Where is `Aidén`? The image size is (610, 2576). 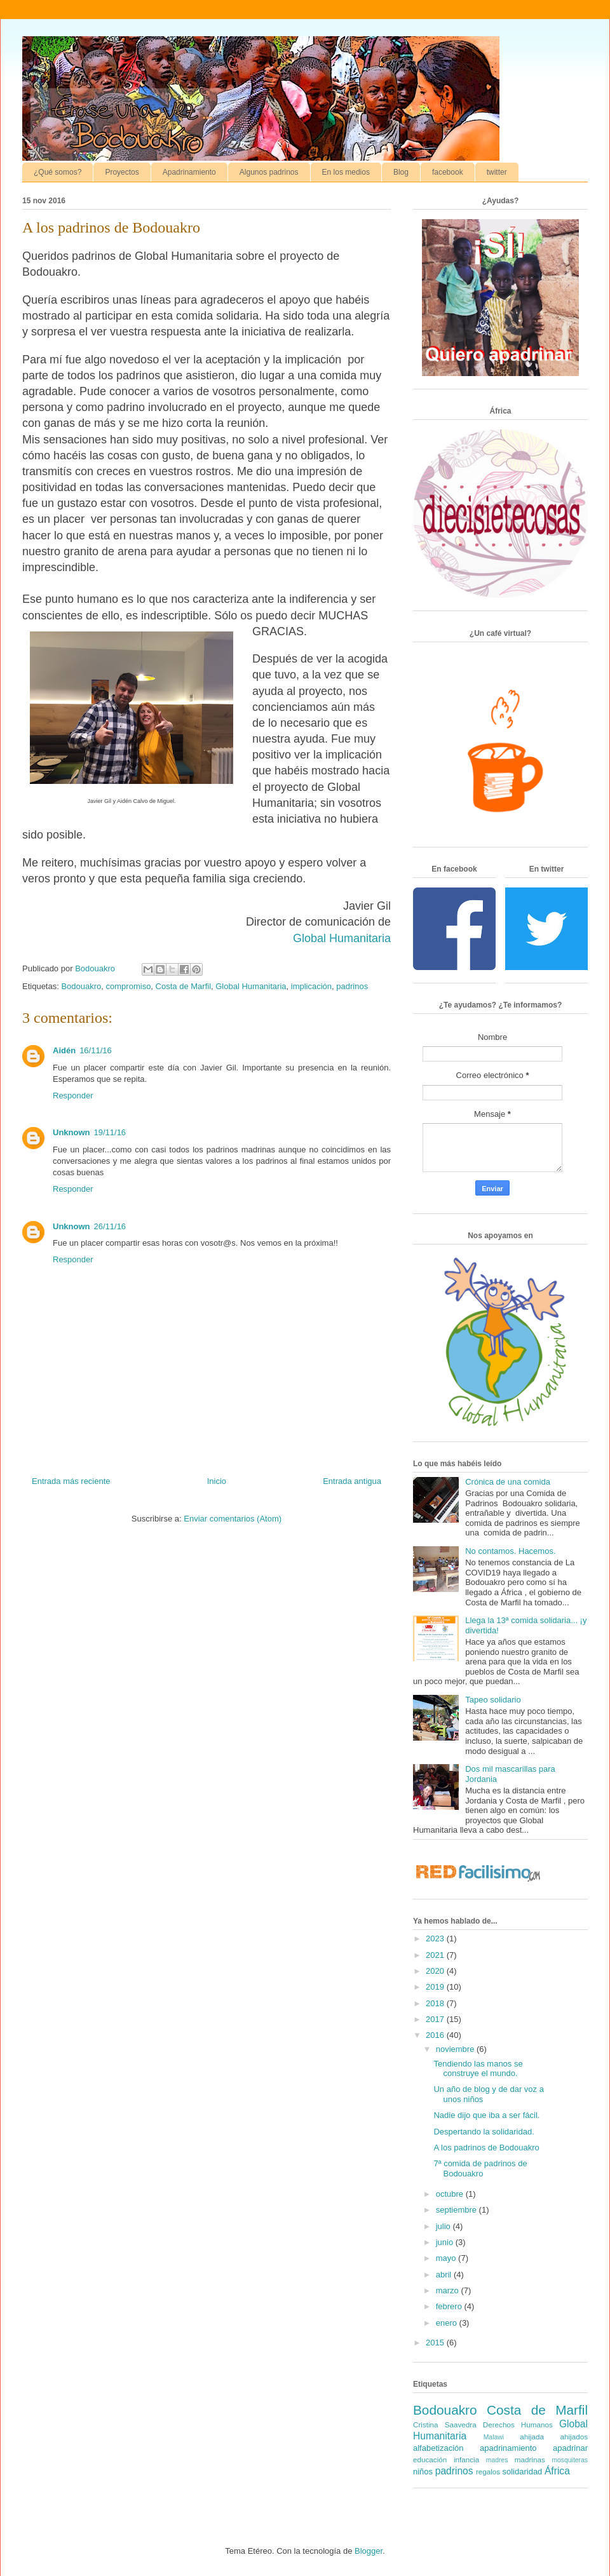
Aidén is located at coordinates (64, 1050).